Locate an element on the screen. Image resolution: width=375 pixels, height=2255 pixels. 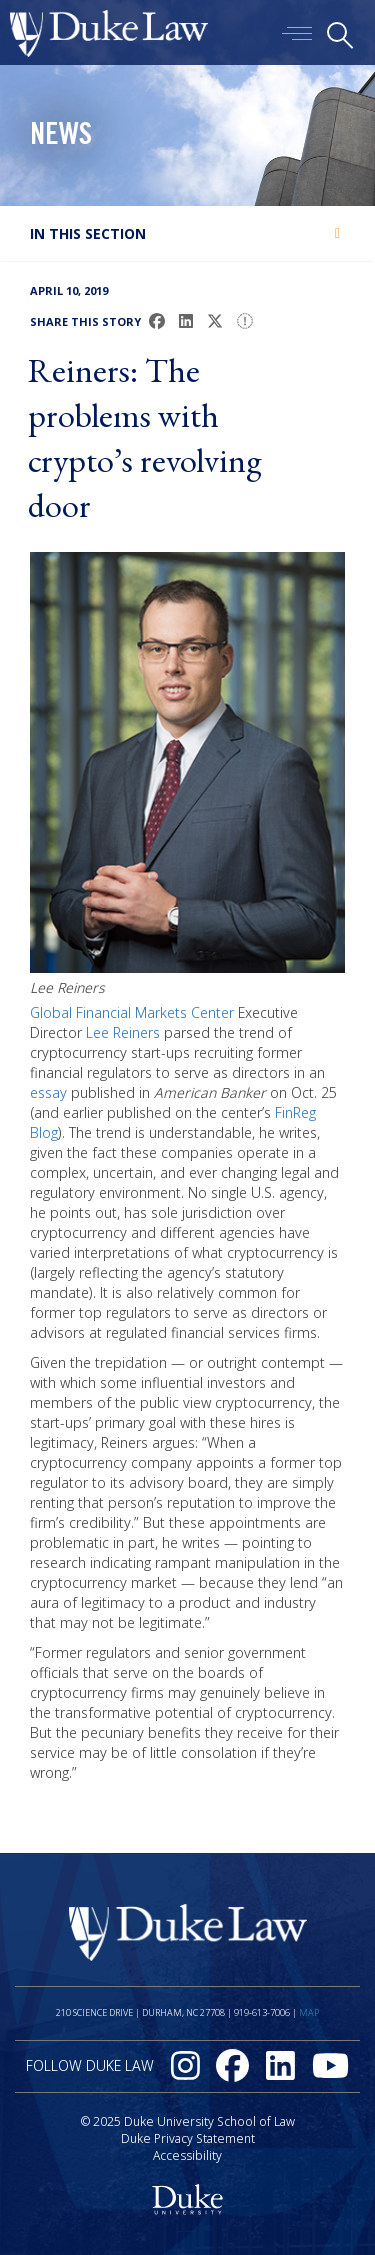
News is located at coordinates (61, 137).